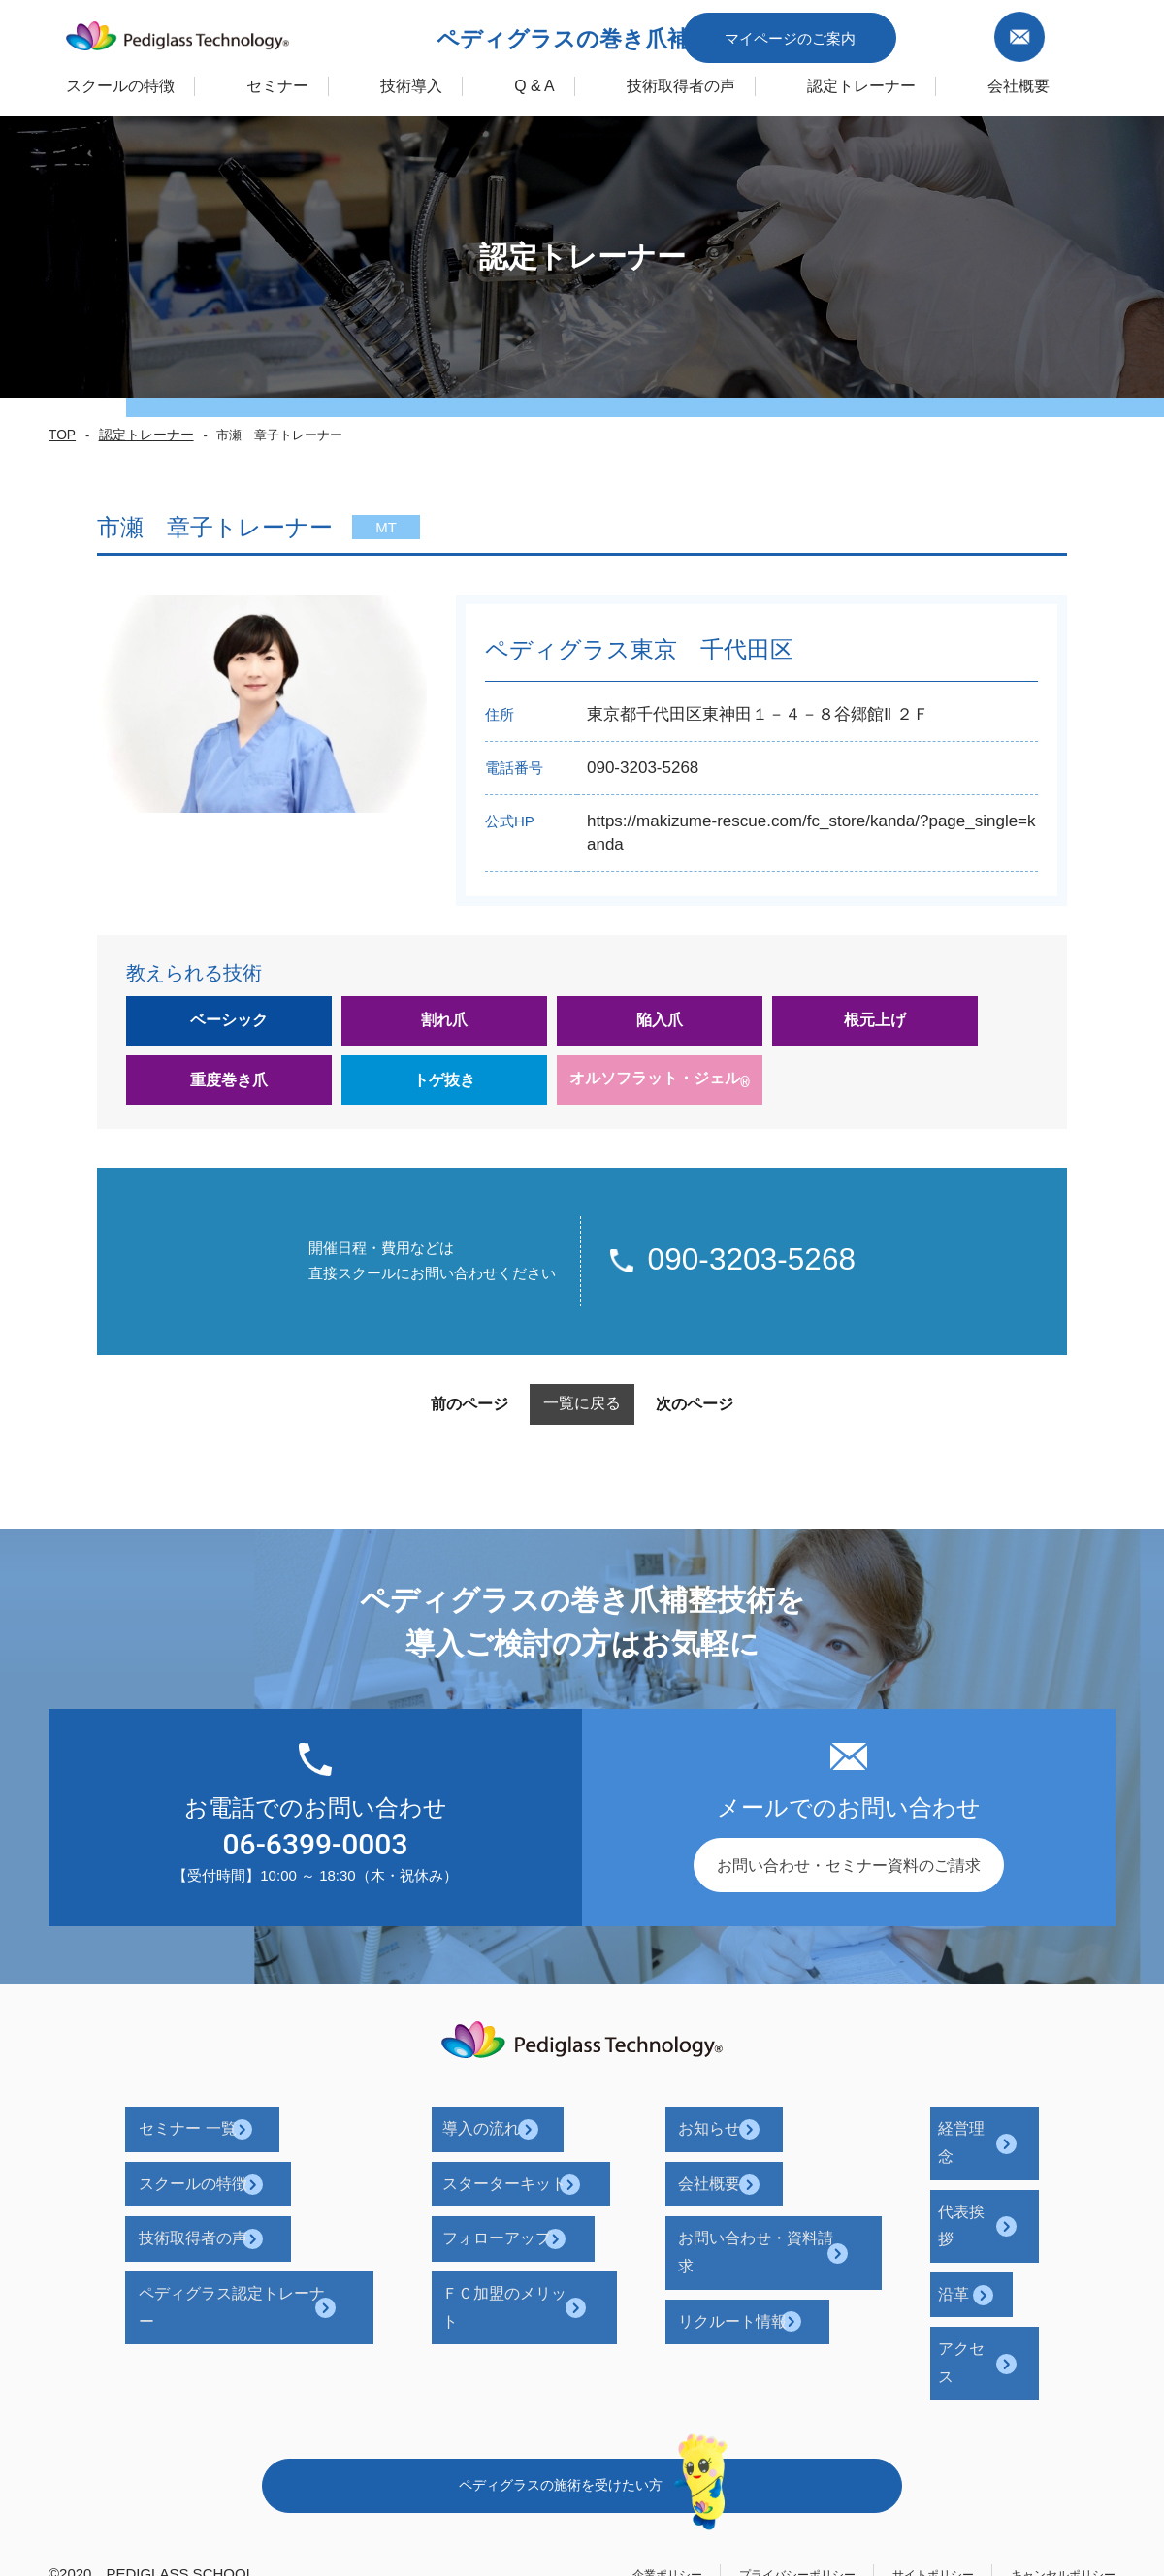  I want to click on 一覧に戻る, so click(582, 1420).